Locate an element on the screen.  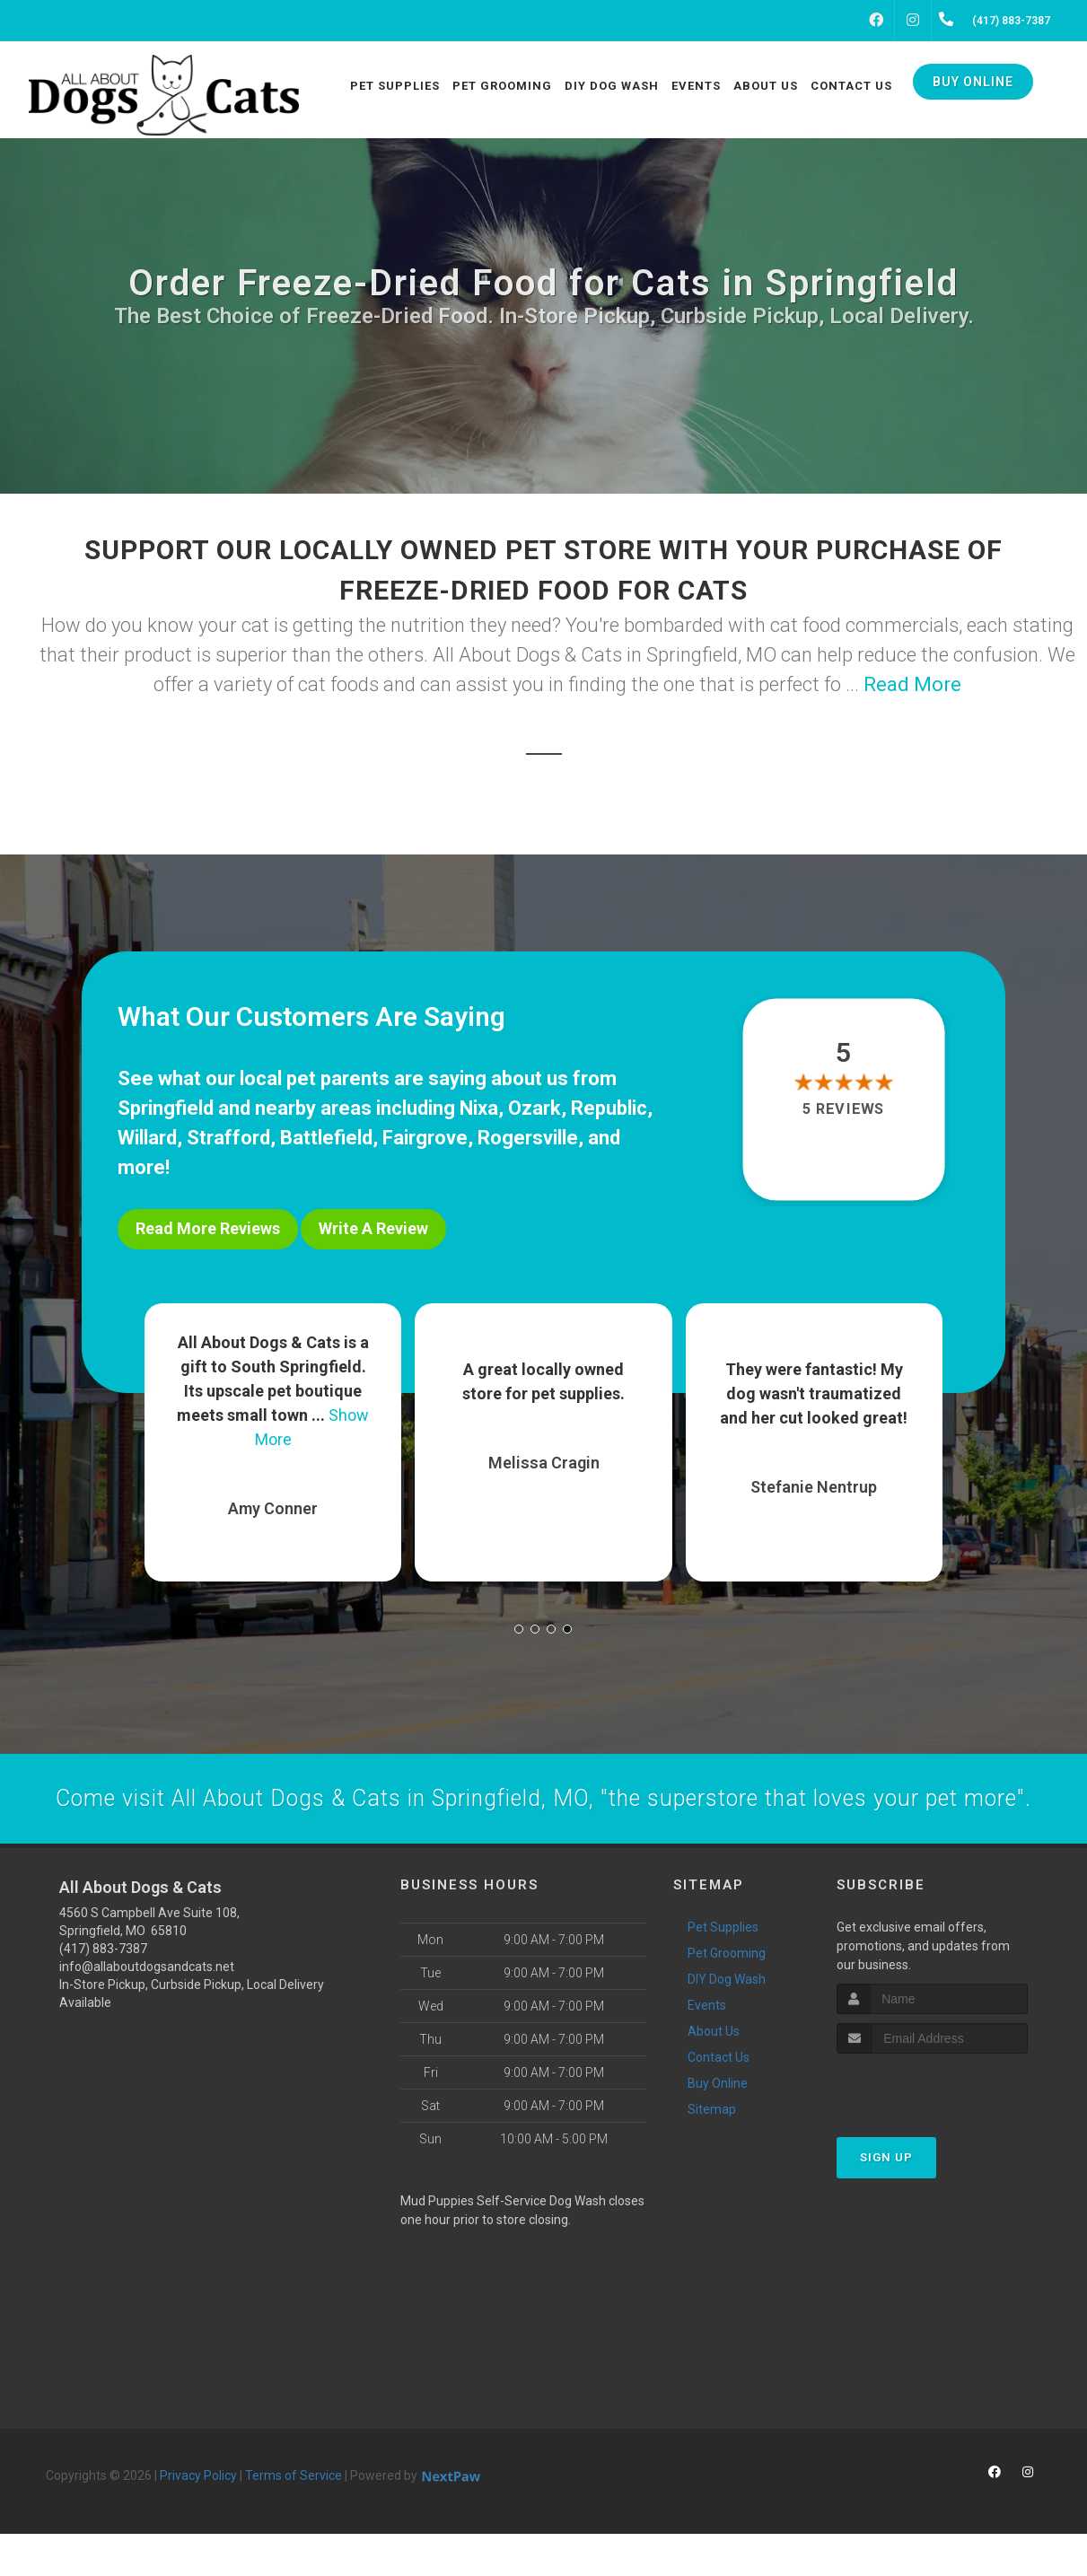
Sign Up is located at coordinates (886, 2199).